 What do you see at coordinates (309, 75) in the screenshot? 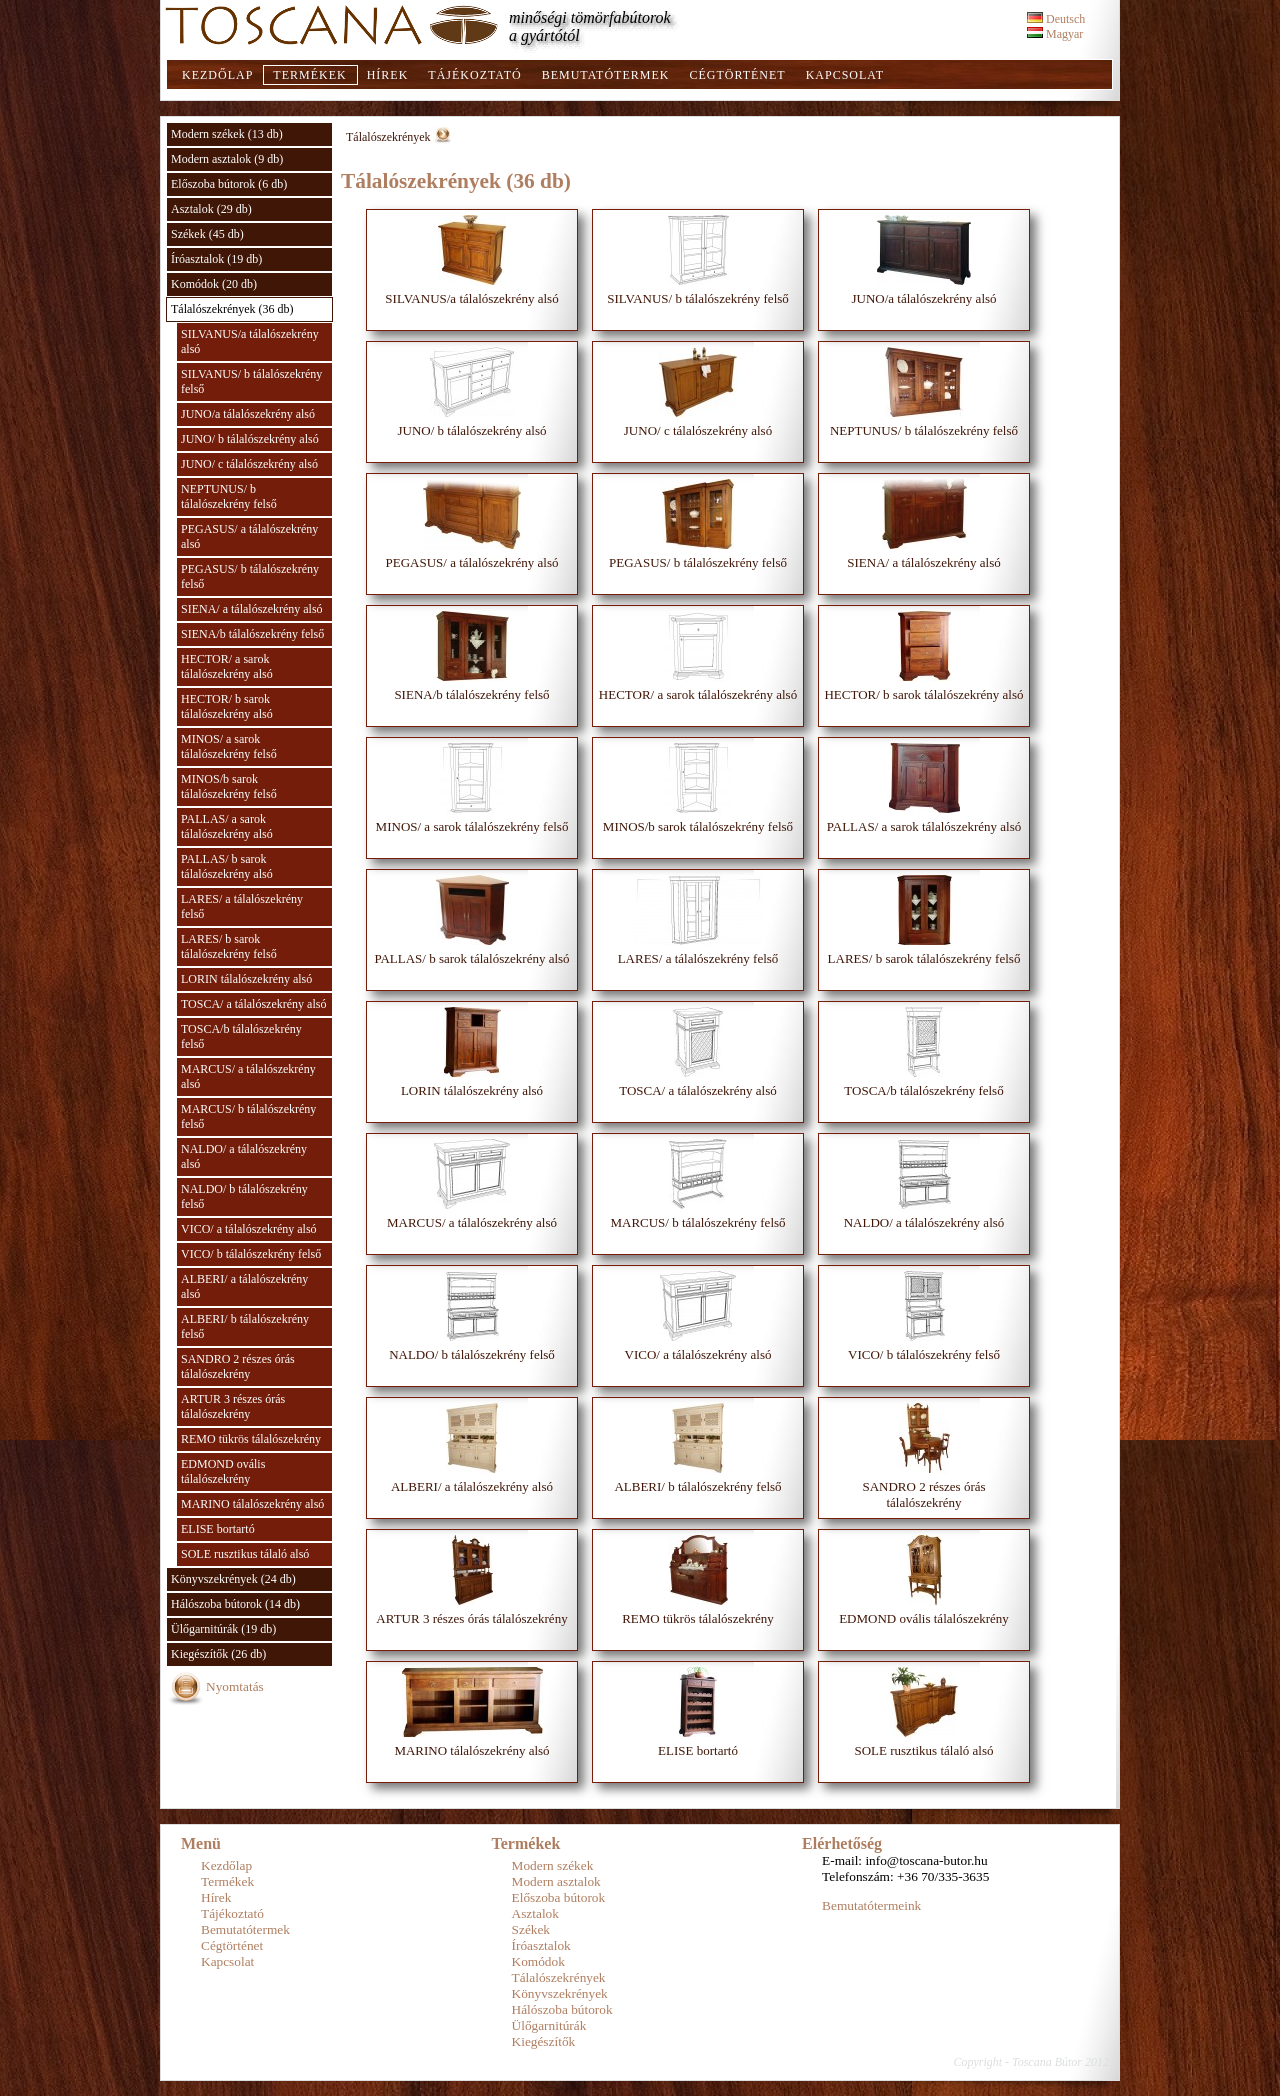
I see `Termékek` at bounding box center [309, 75].